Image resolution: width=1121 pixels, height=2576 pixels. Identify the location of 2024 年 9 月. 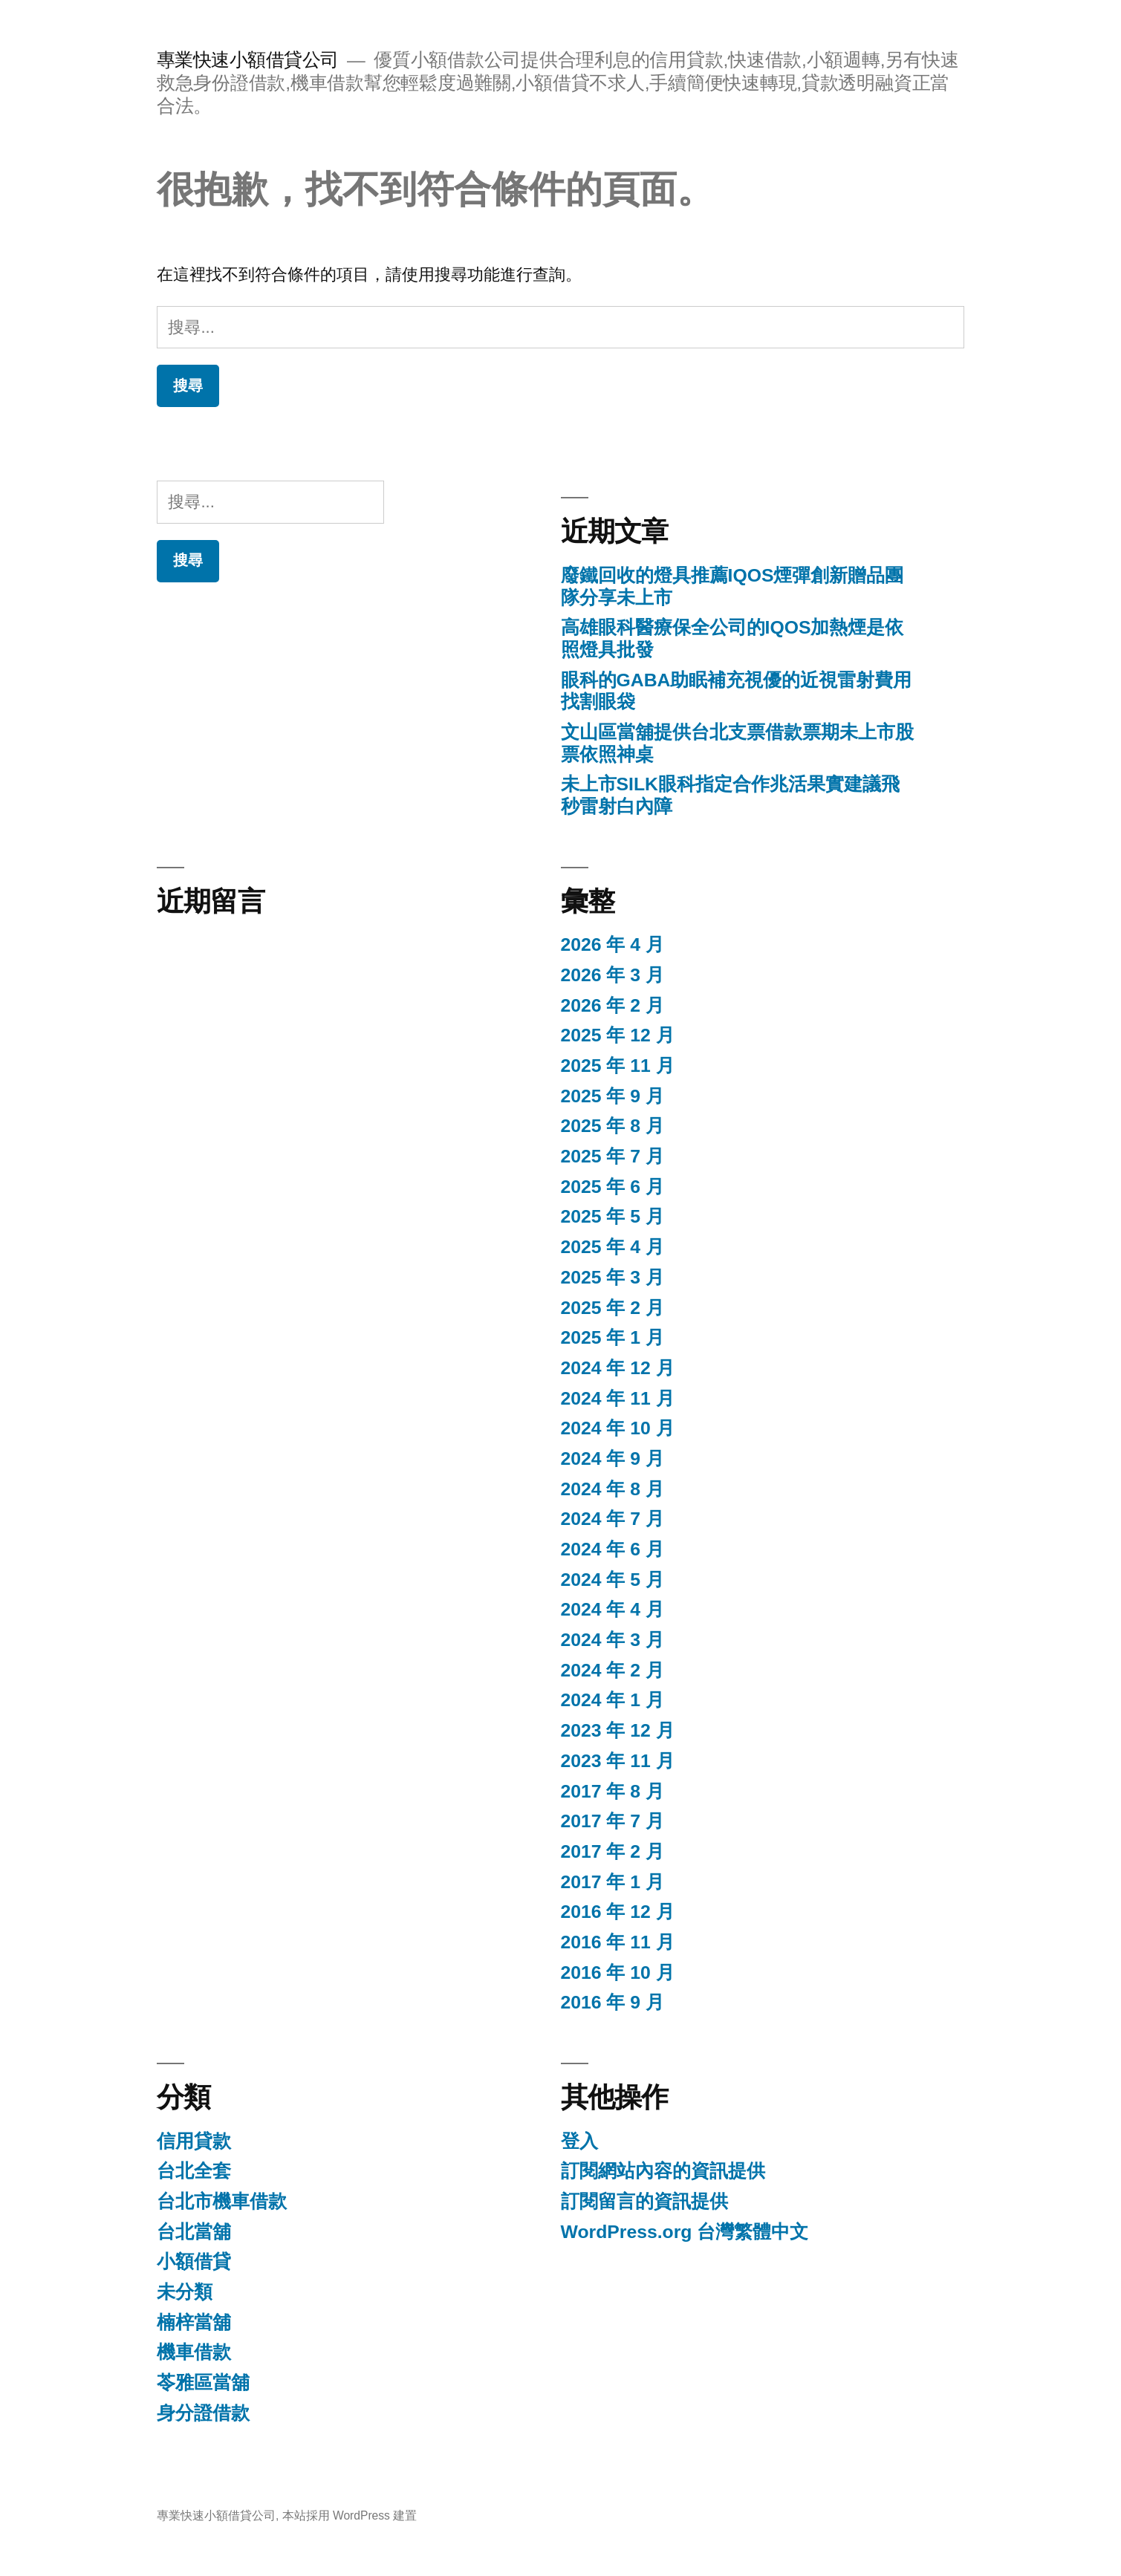
(612, 1458).